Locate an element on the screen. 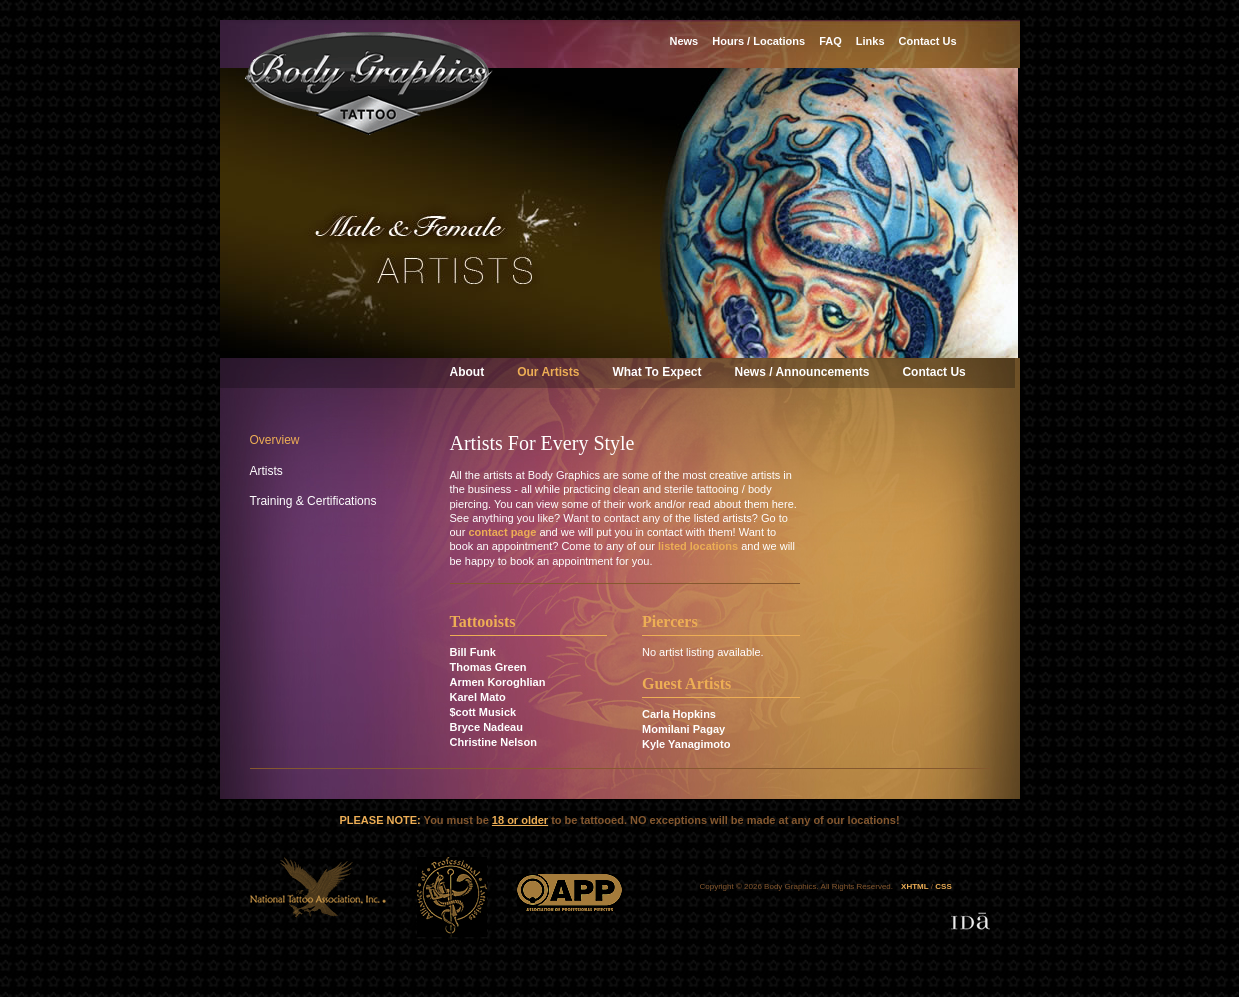 This screenshot has height=997, width=1239. Our Artists is located at coordinates (548, 372).